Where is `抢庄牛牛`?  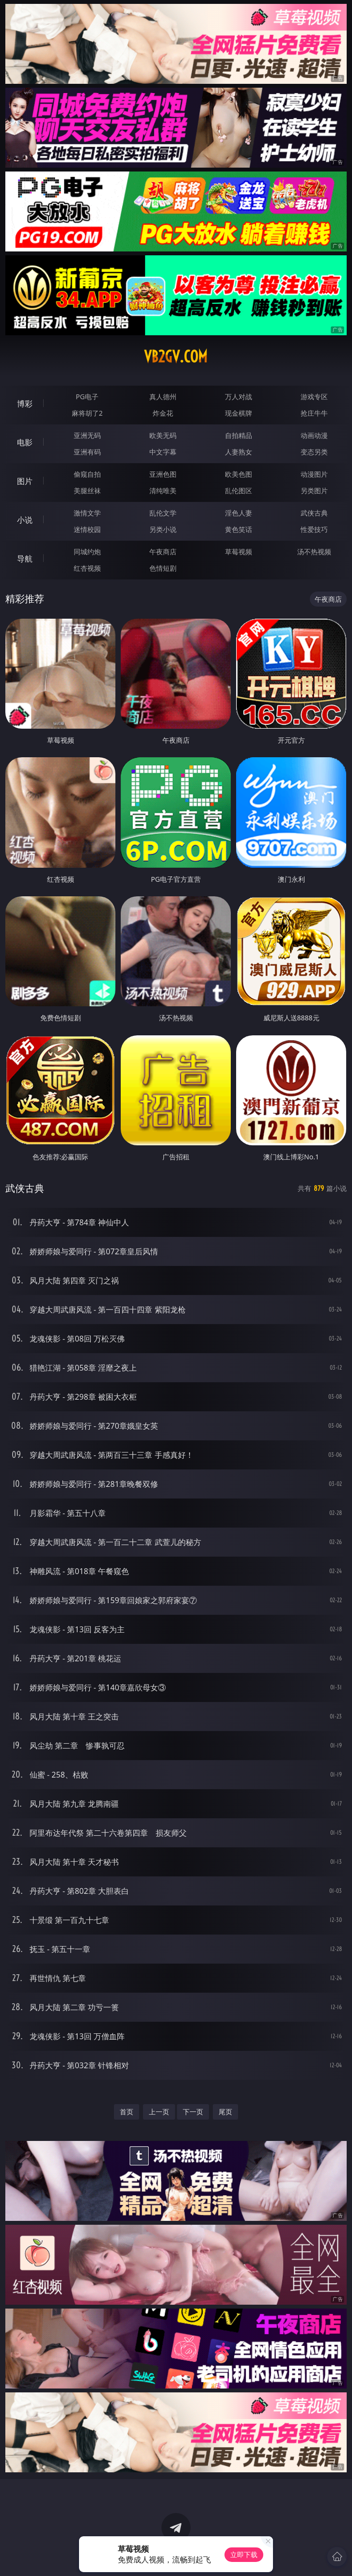 抢庄牛牛 is located at coordinates (314, 413).